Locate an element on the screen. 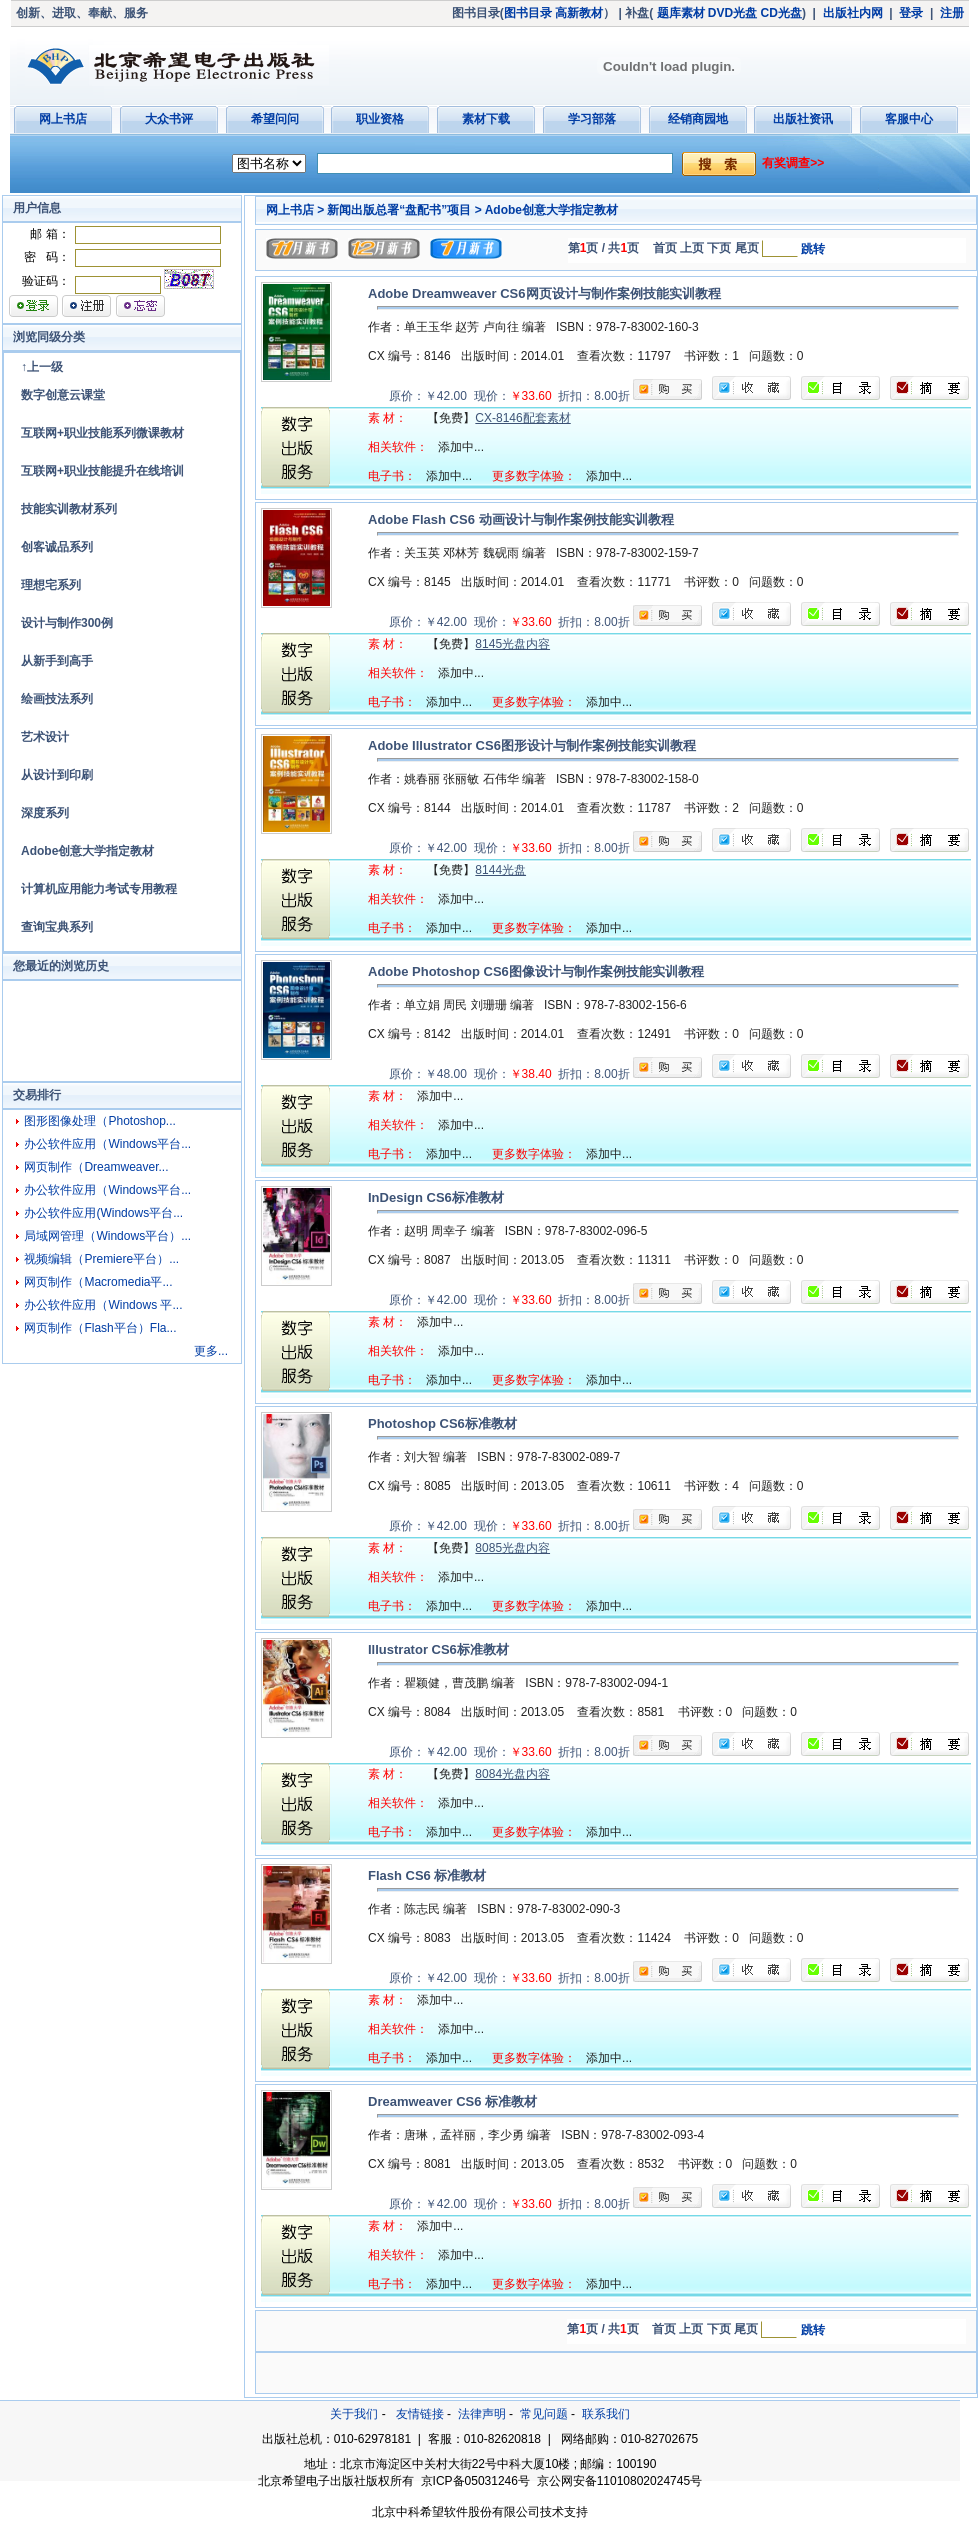 This screenshot has height=2521, width=980. 创客诚品系列 is located at coordinates (57, 547).